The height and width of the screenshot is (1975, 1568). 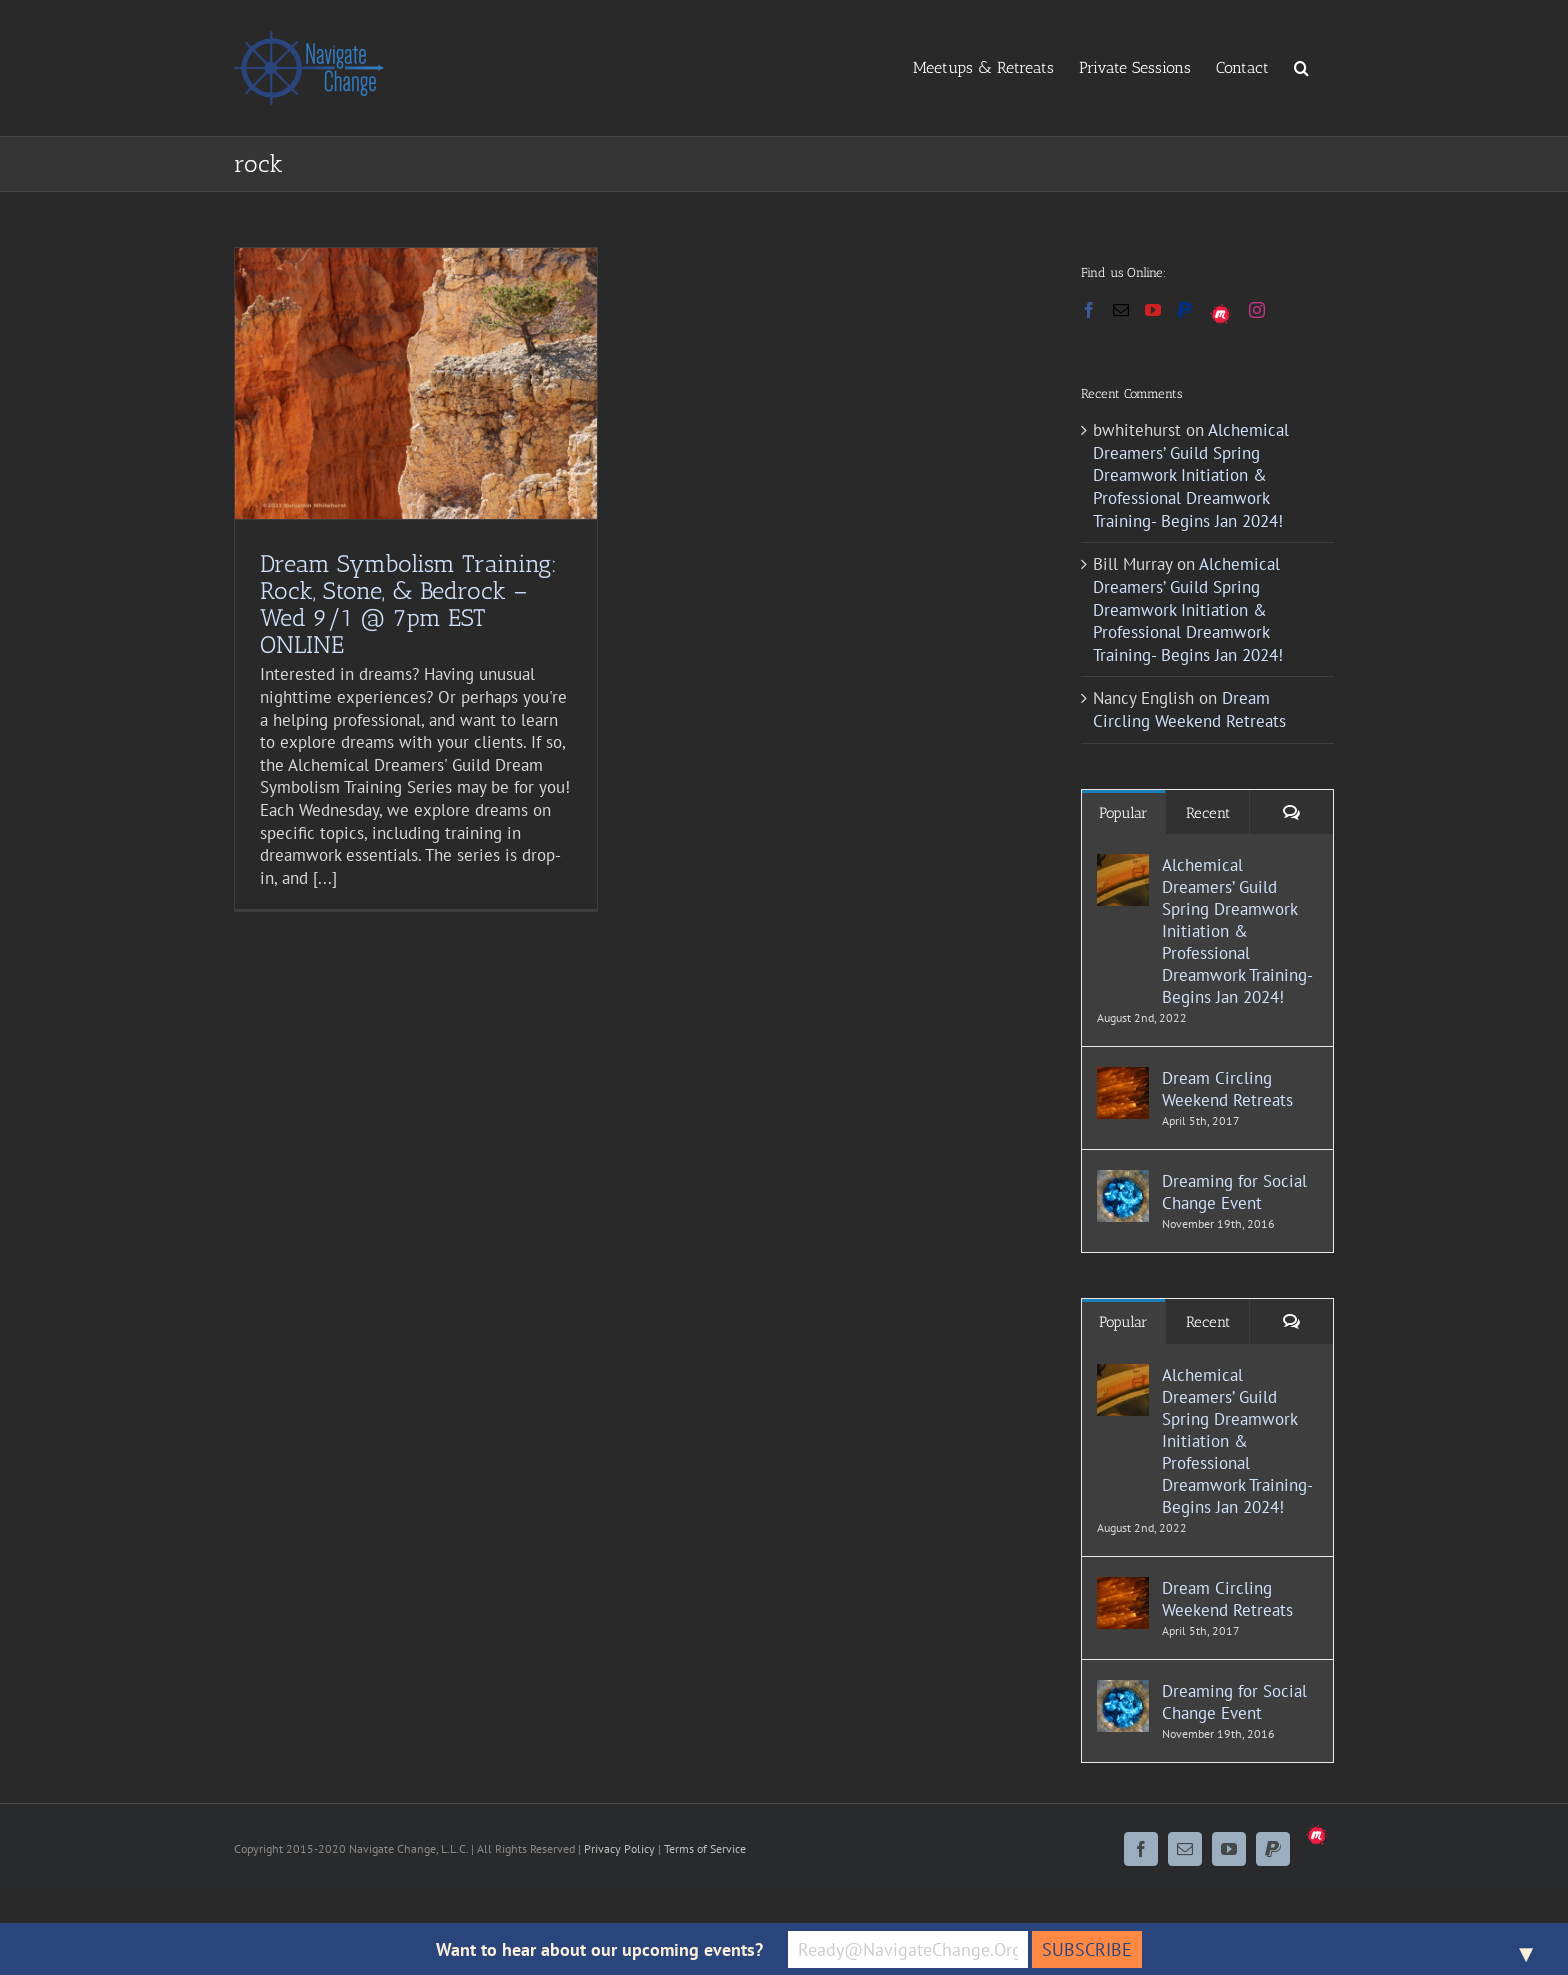 I want to click on [Alchemical Dreamers’ Guild Spring Dreamwork Initiation & Professional Dreamwork Training- Begins Jan 2024!], so click(x=1123, y=865).